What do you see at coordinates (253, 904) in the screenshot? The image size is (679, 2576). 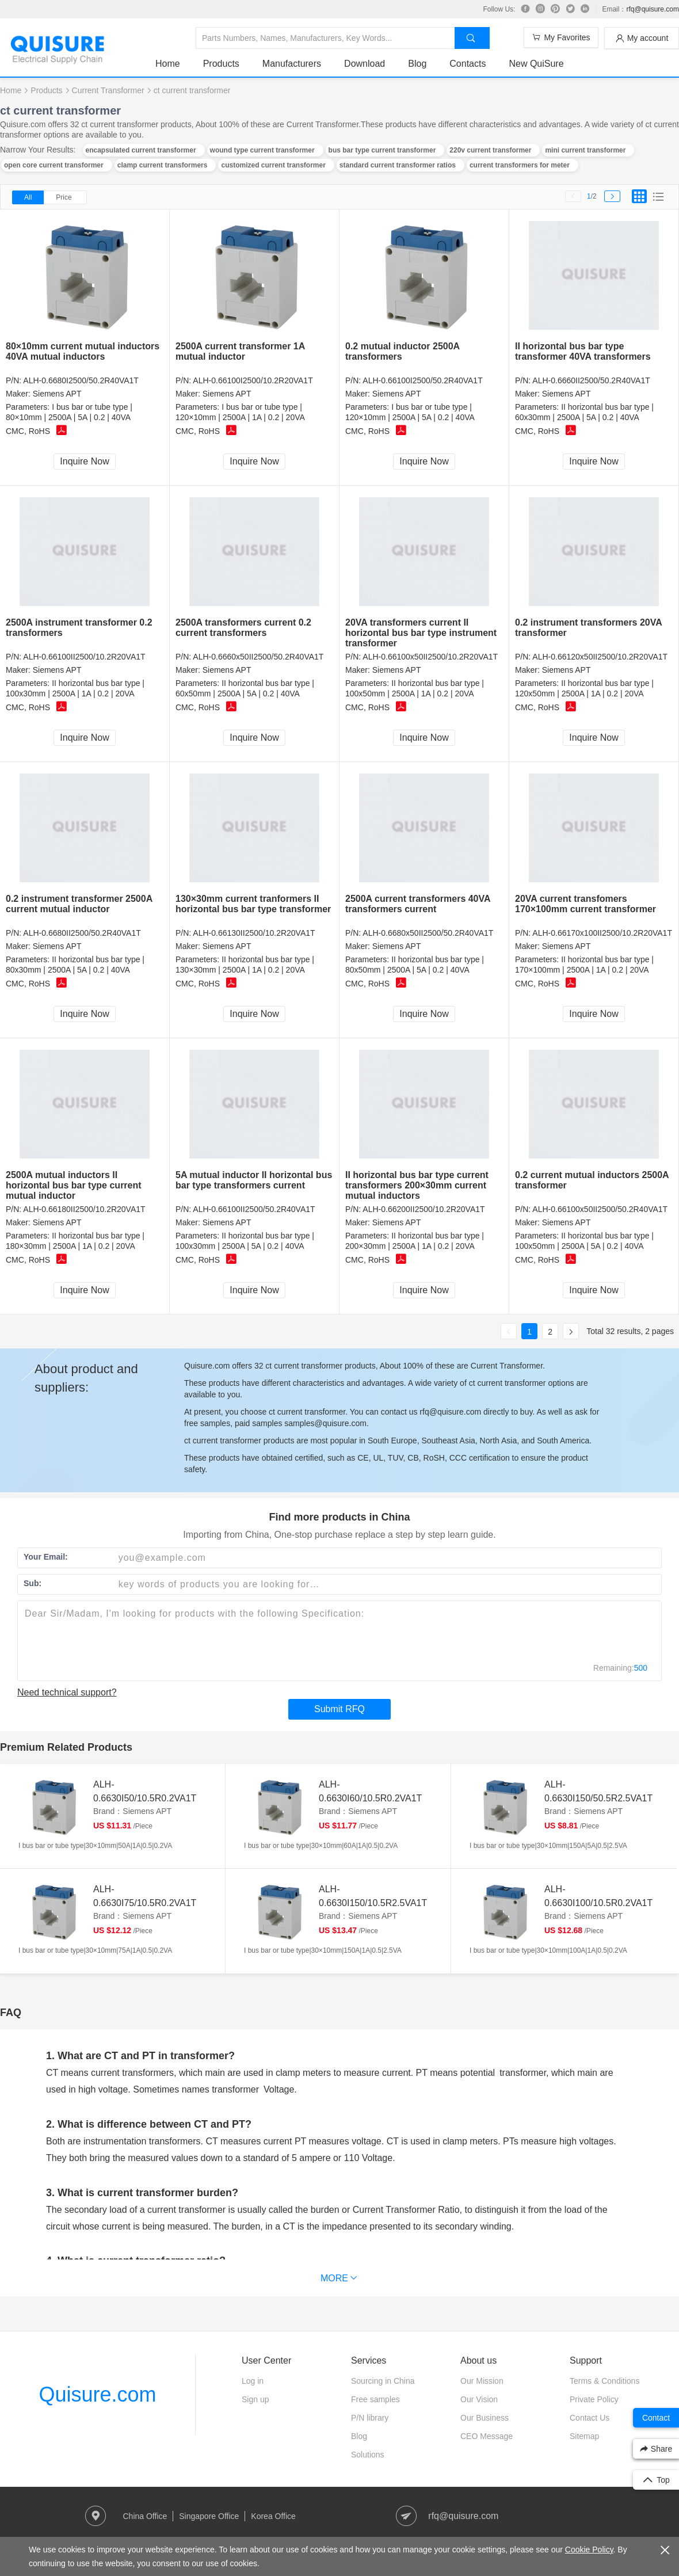 I see `130×30mm current tranformers II horizontal bus bar type transformer` at bounding box center [253, 904].